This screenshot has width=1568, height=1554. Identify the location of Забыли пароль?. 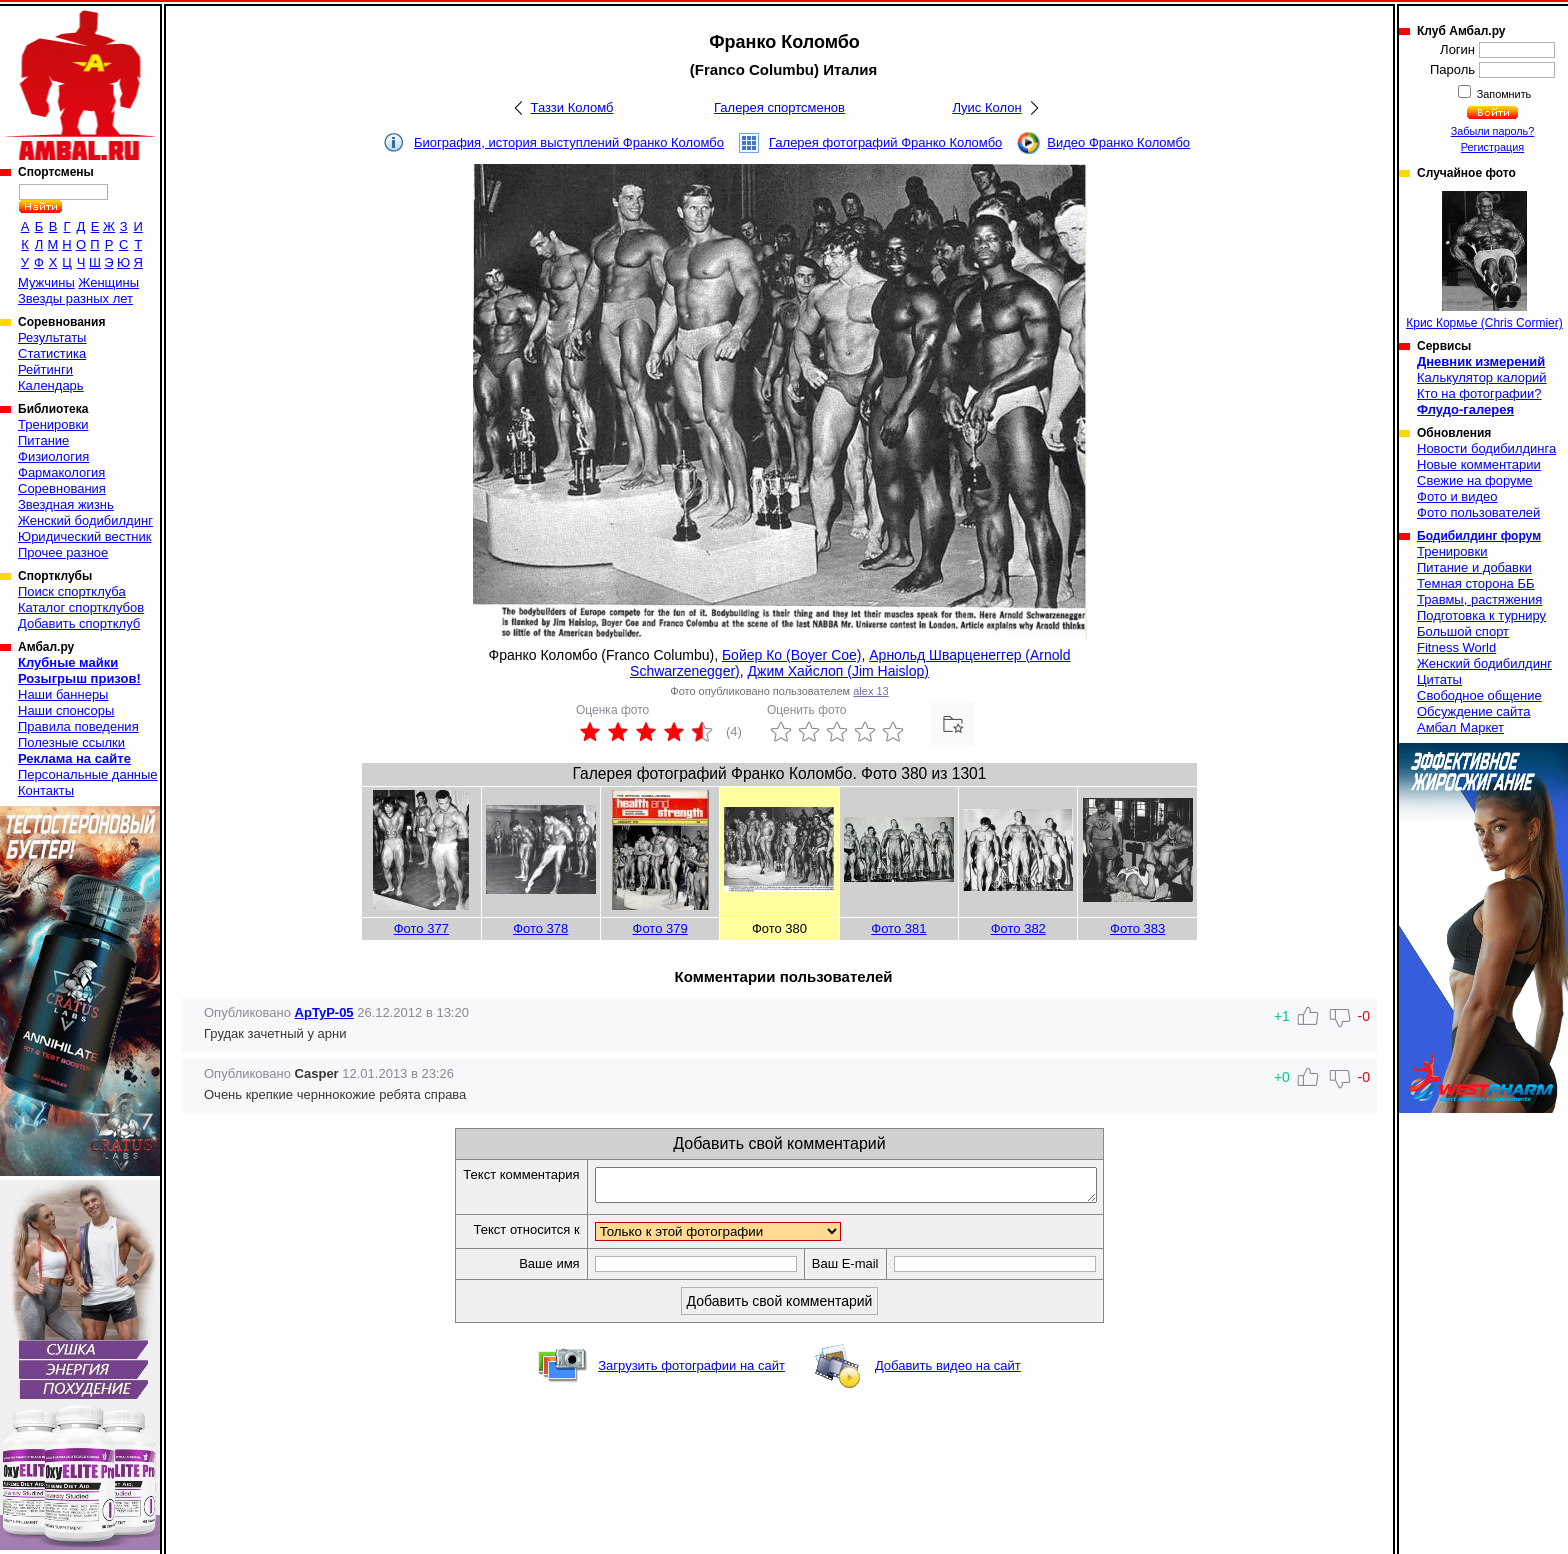
(1493, 131).